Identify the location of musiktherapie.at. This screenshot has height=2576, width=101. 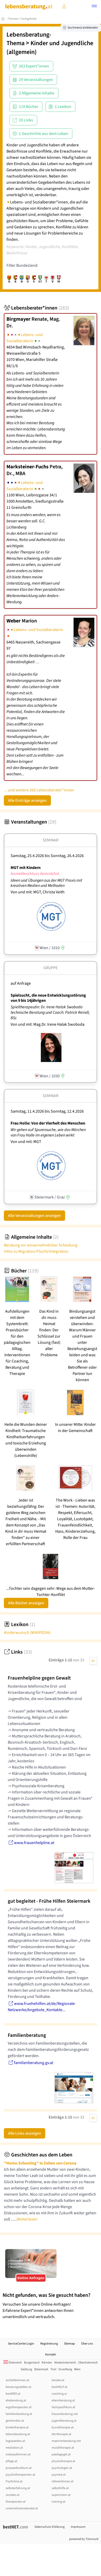
(63, 2447).